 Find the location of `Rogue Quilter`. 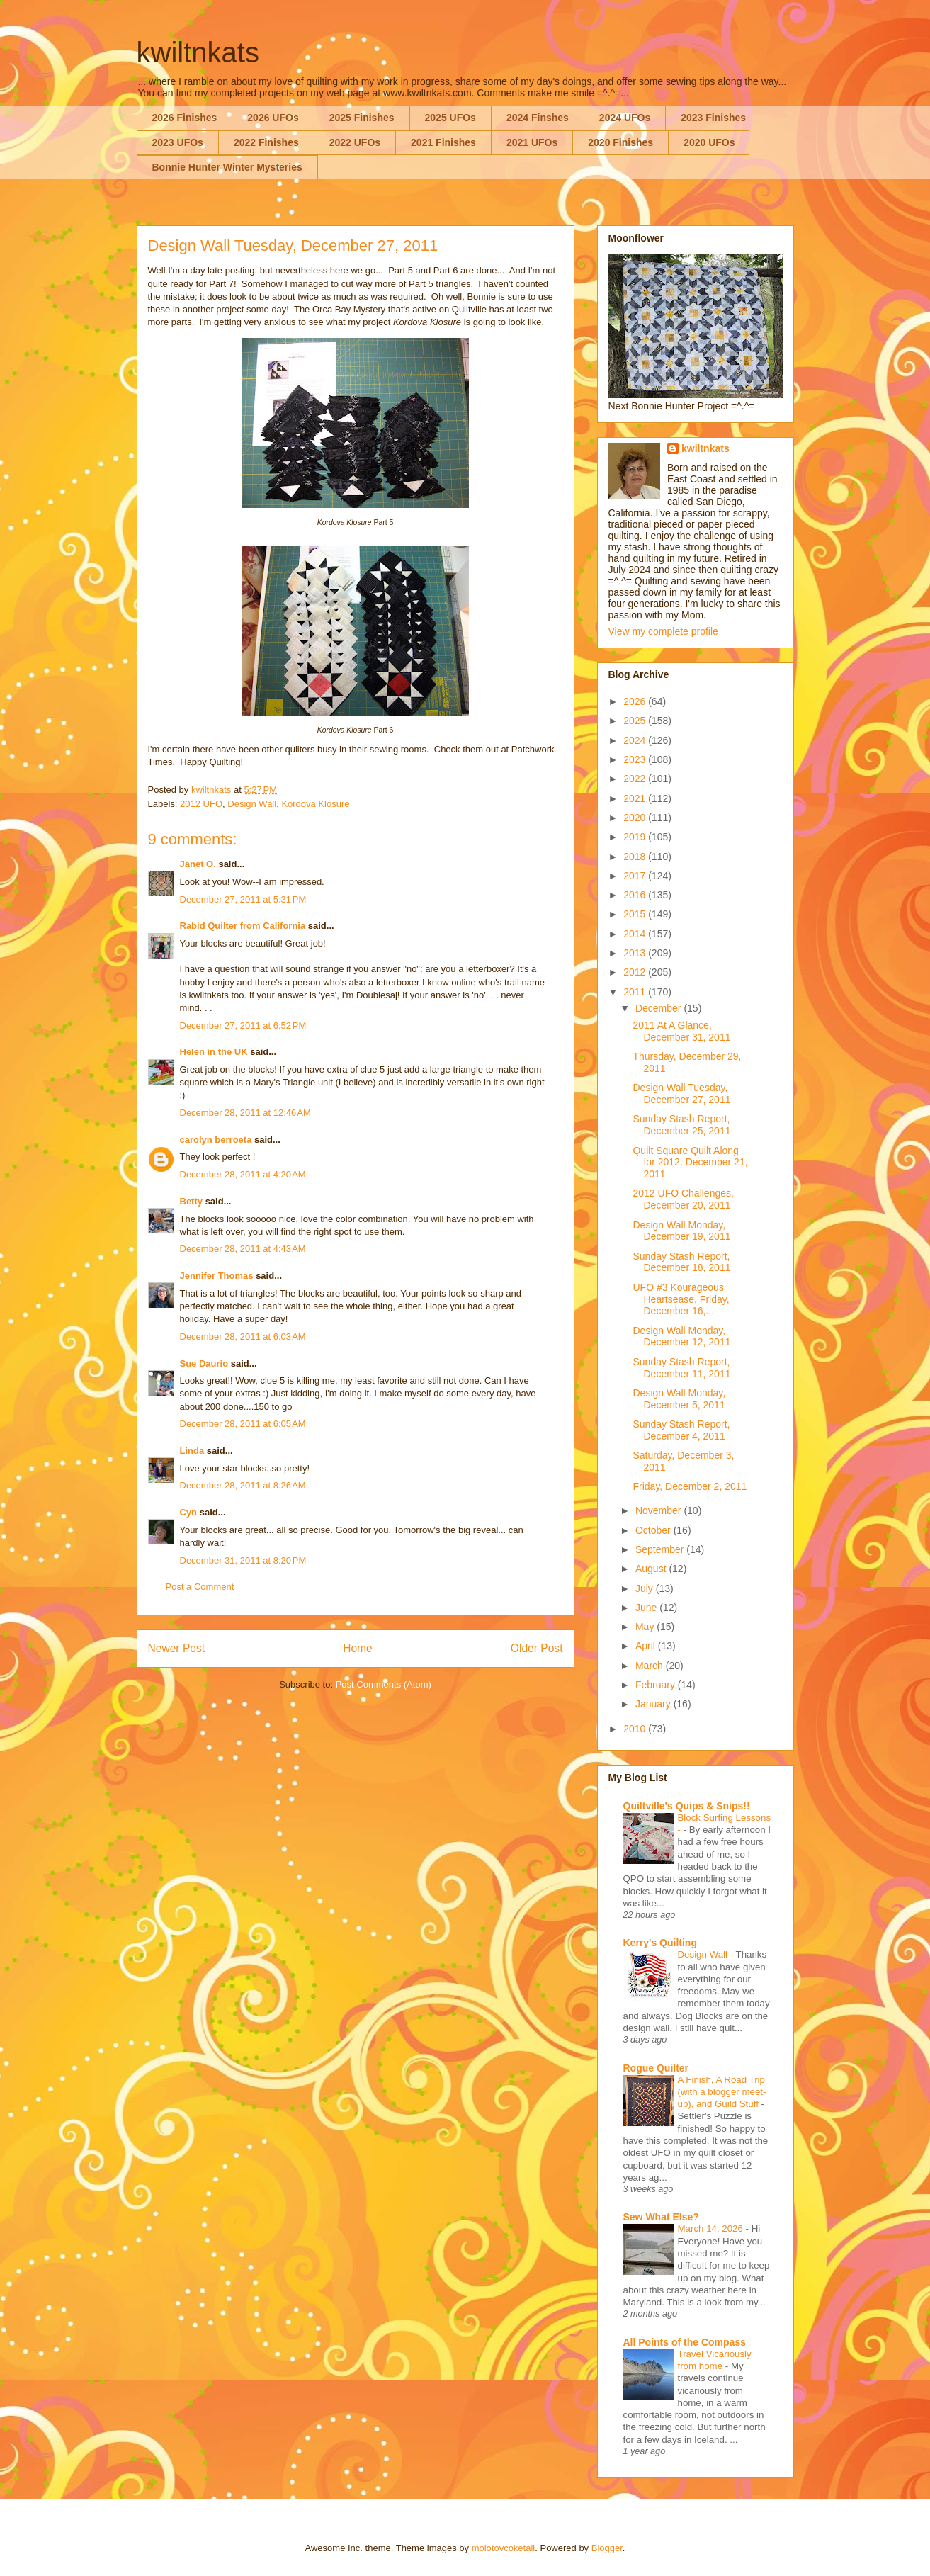

Rogue Quilter is located at coordinates (656, 2068).